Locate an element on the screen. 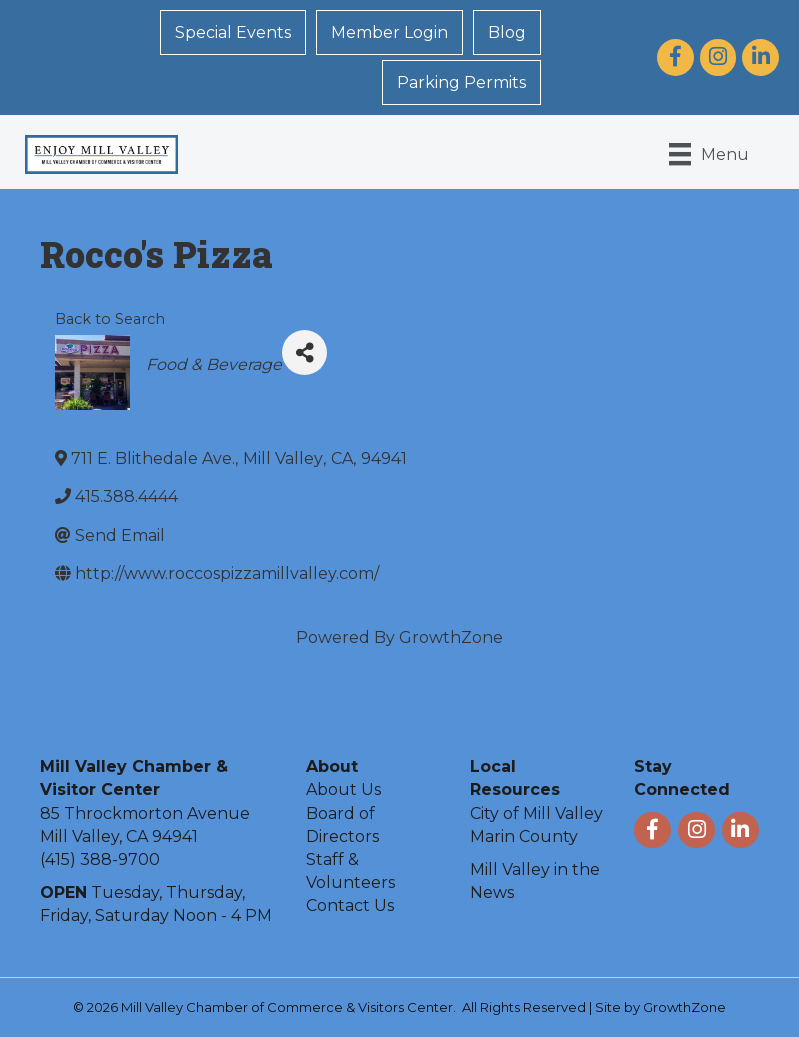  [Share] is located at coordinates (304, 352).